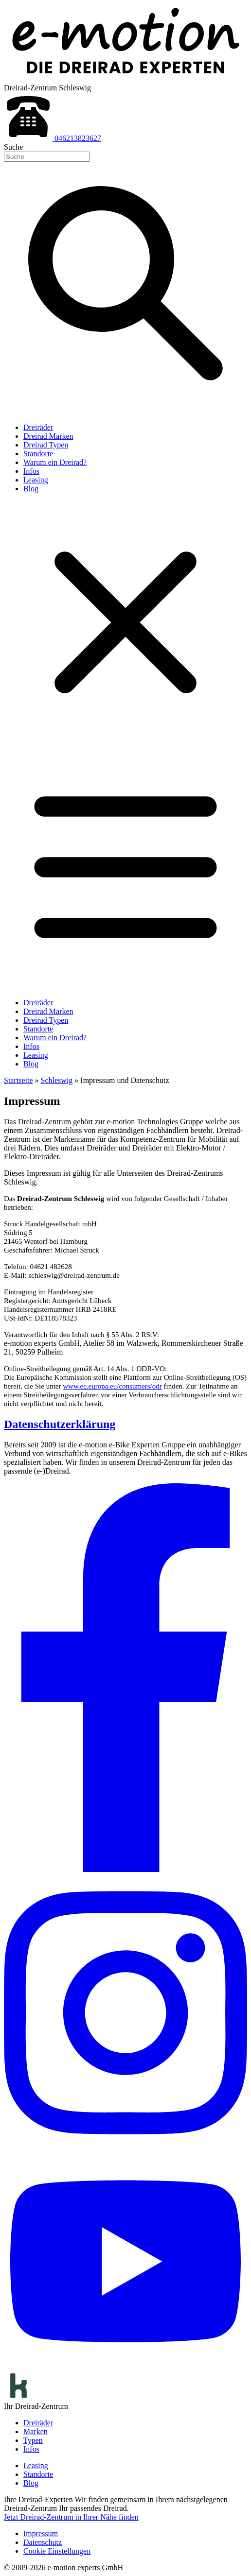 This screenshot has width=251, height=2576. Describe the element at coordinates (45, 445) in the screenshot. I see `Dreirad Typen` at that location.